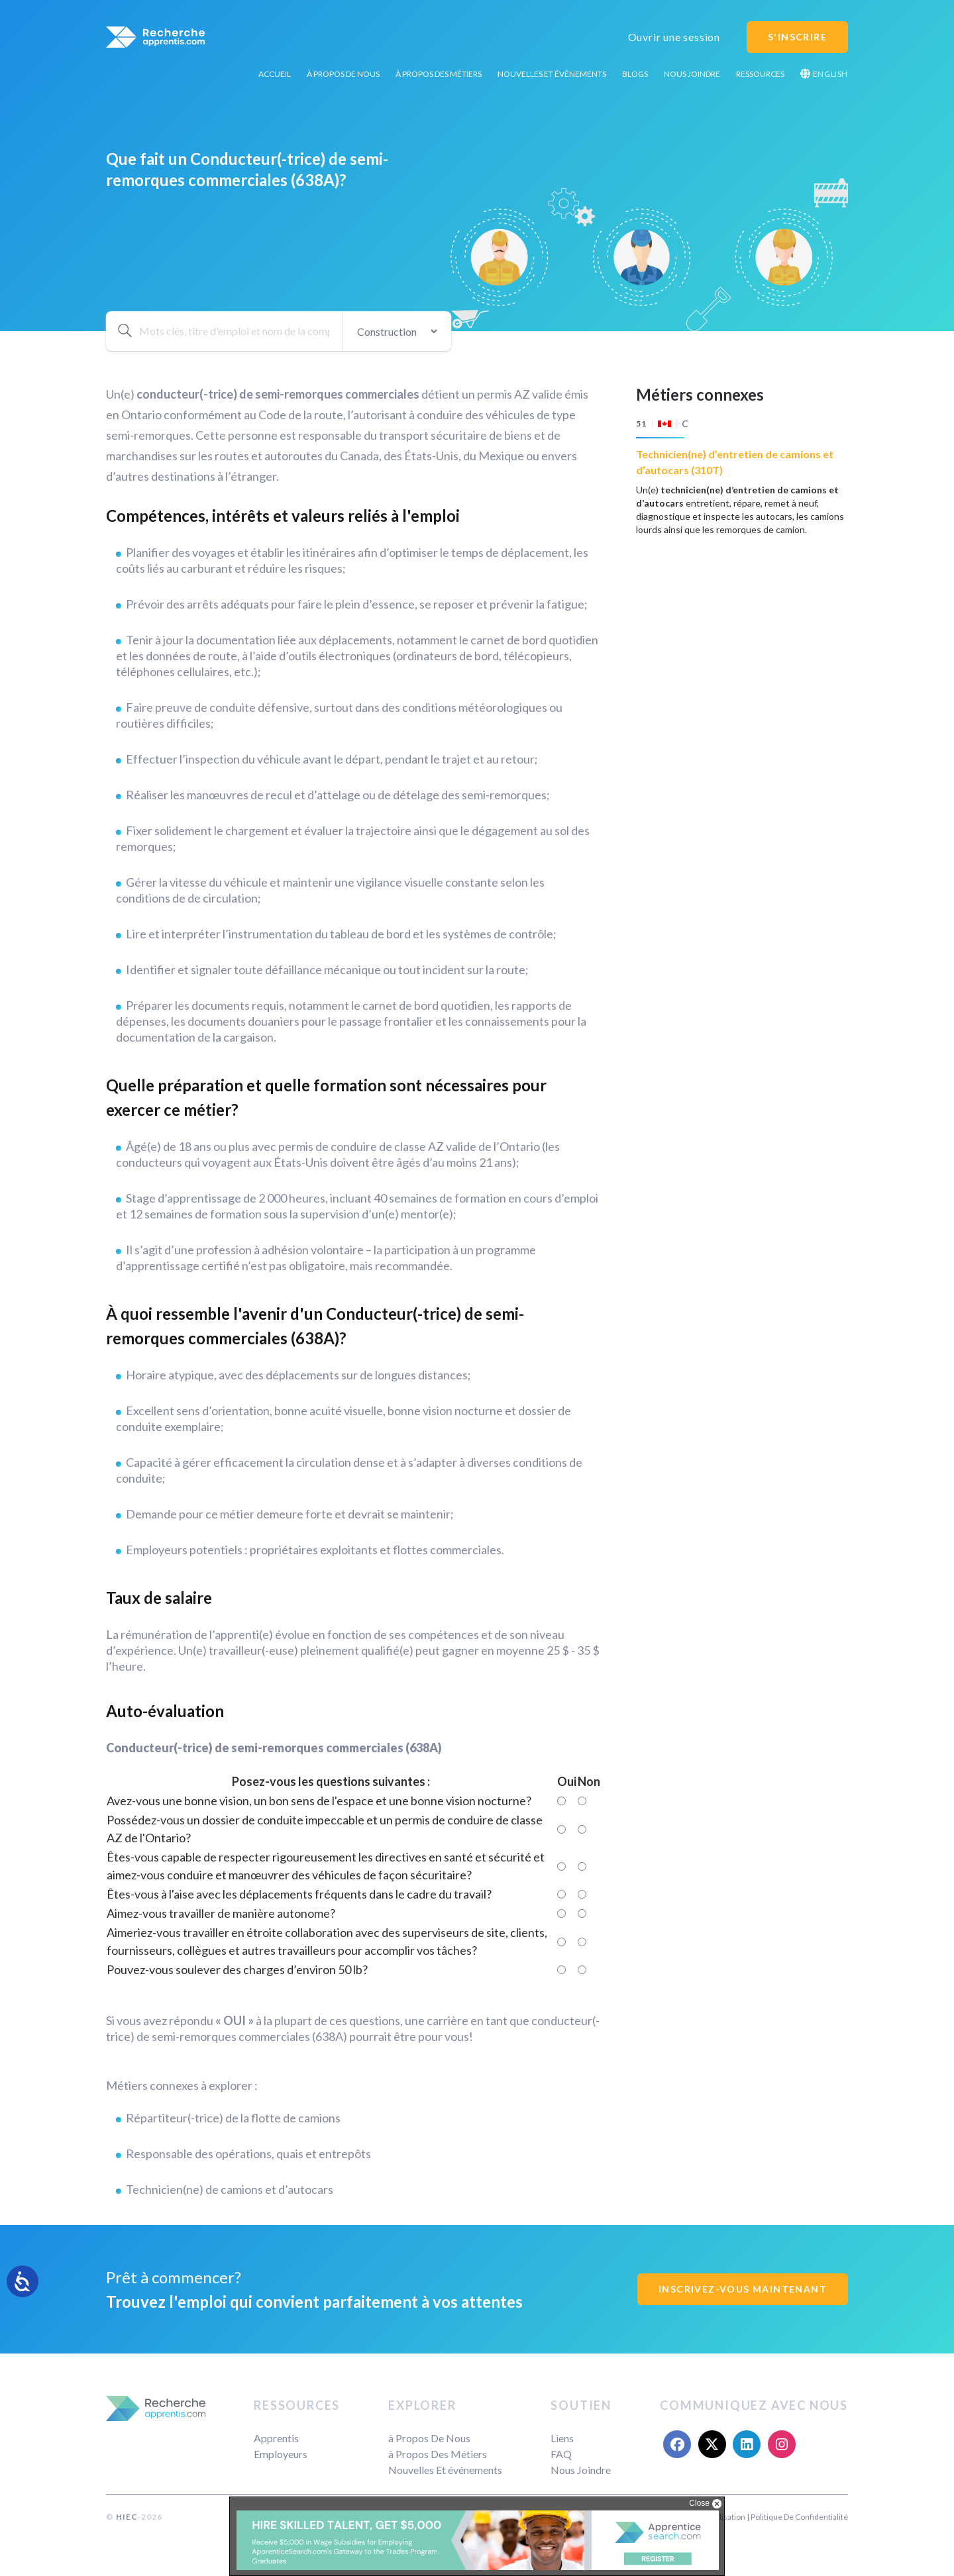 The height and width of the screenshot is (2576, 954). Describe the element at coordinates (439, 74) in the screenshot. I see `à Propos Des Métiers` at that location.